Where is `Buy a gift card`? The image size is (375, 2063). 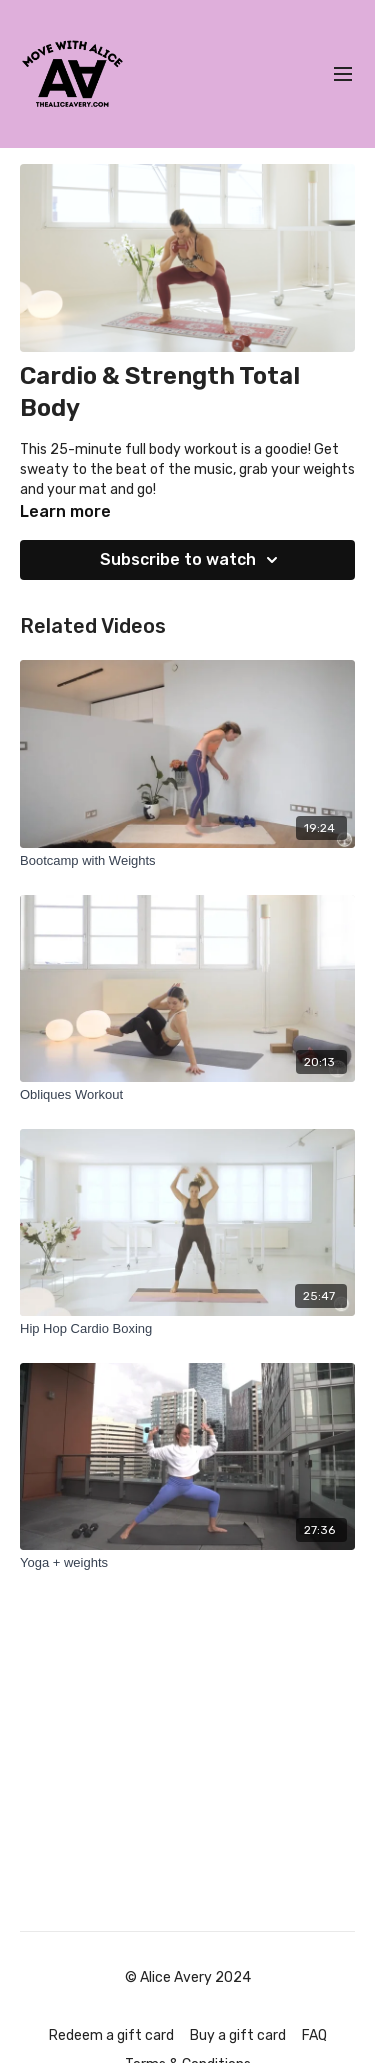
Buy a gift card is located at coordinates (238, 2035).